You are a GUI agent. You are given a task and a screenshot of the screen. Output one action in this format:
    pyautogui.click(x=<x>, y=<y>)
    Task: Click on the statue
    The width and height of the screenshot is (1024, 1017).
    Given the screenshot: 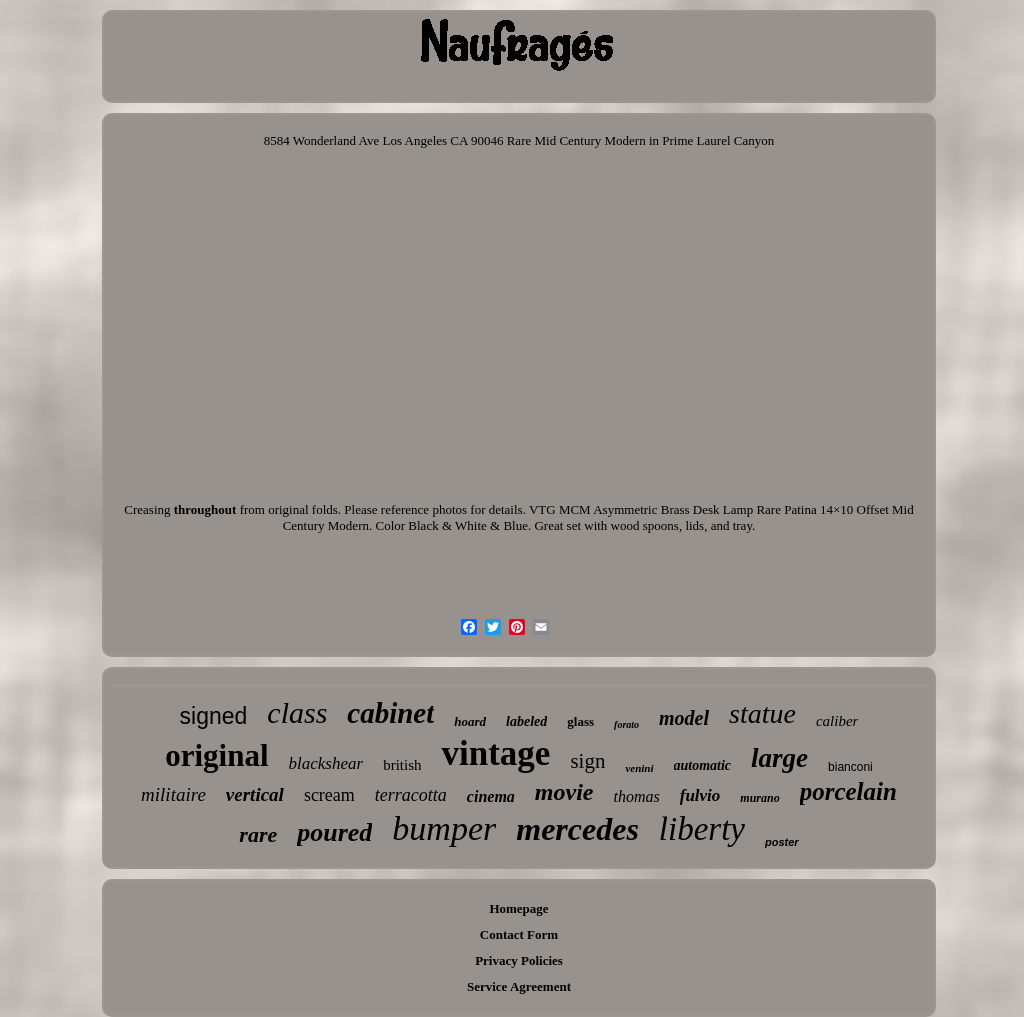 What is the action you would take?
    pyautogui.click(x=762, y=713)
    